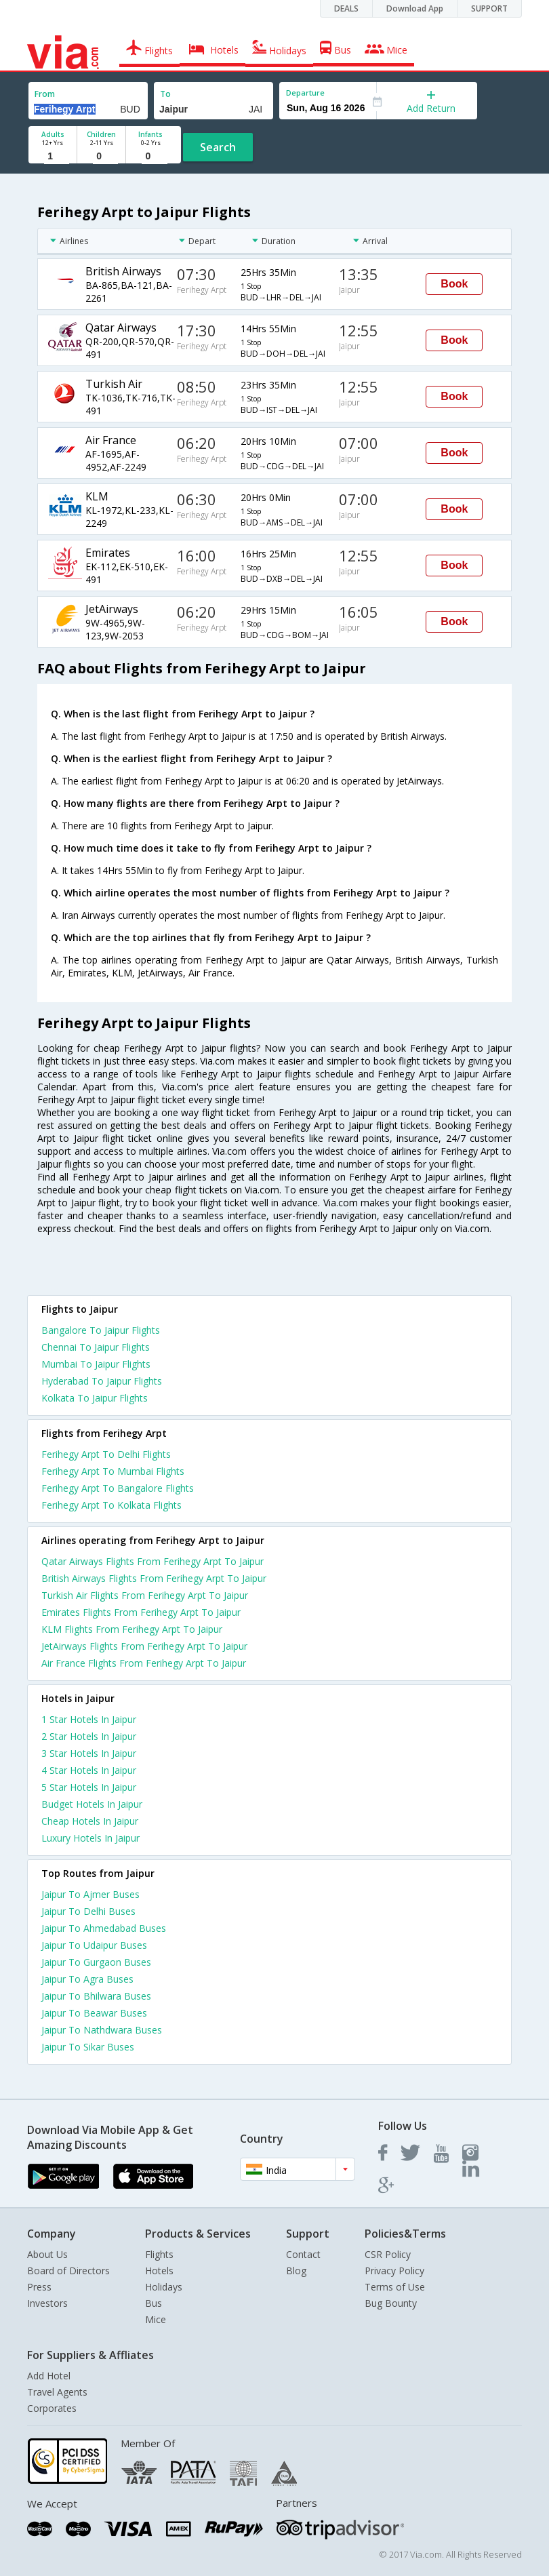 This screenshot has height=2576, width=549. I want to click on Bus, so click(153, 2303).